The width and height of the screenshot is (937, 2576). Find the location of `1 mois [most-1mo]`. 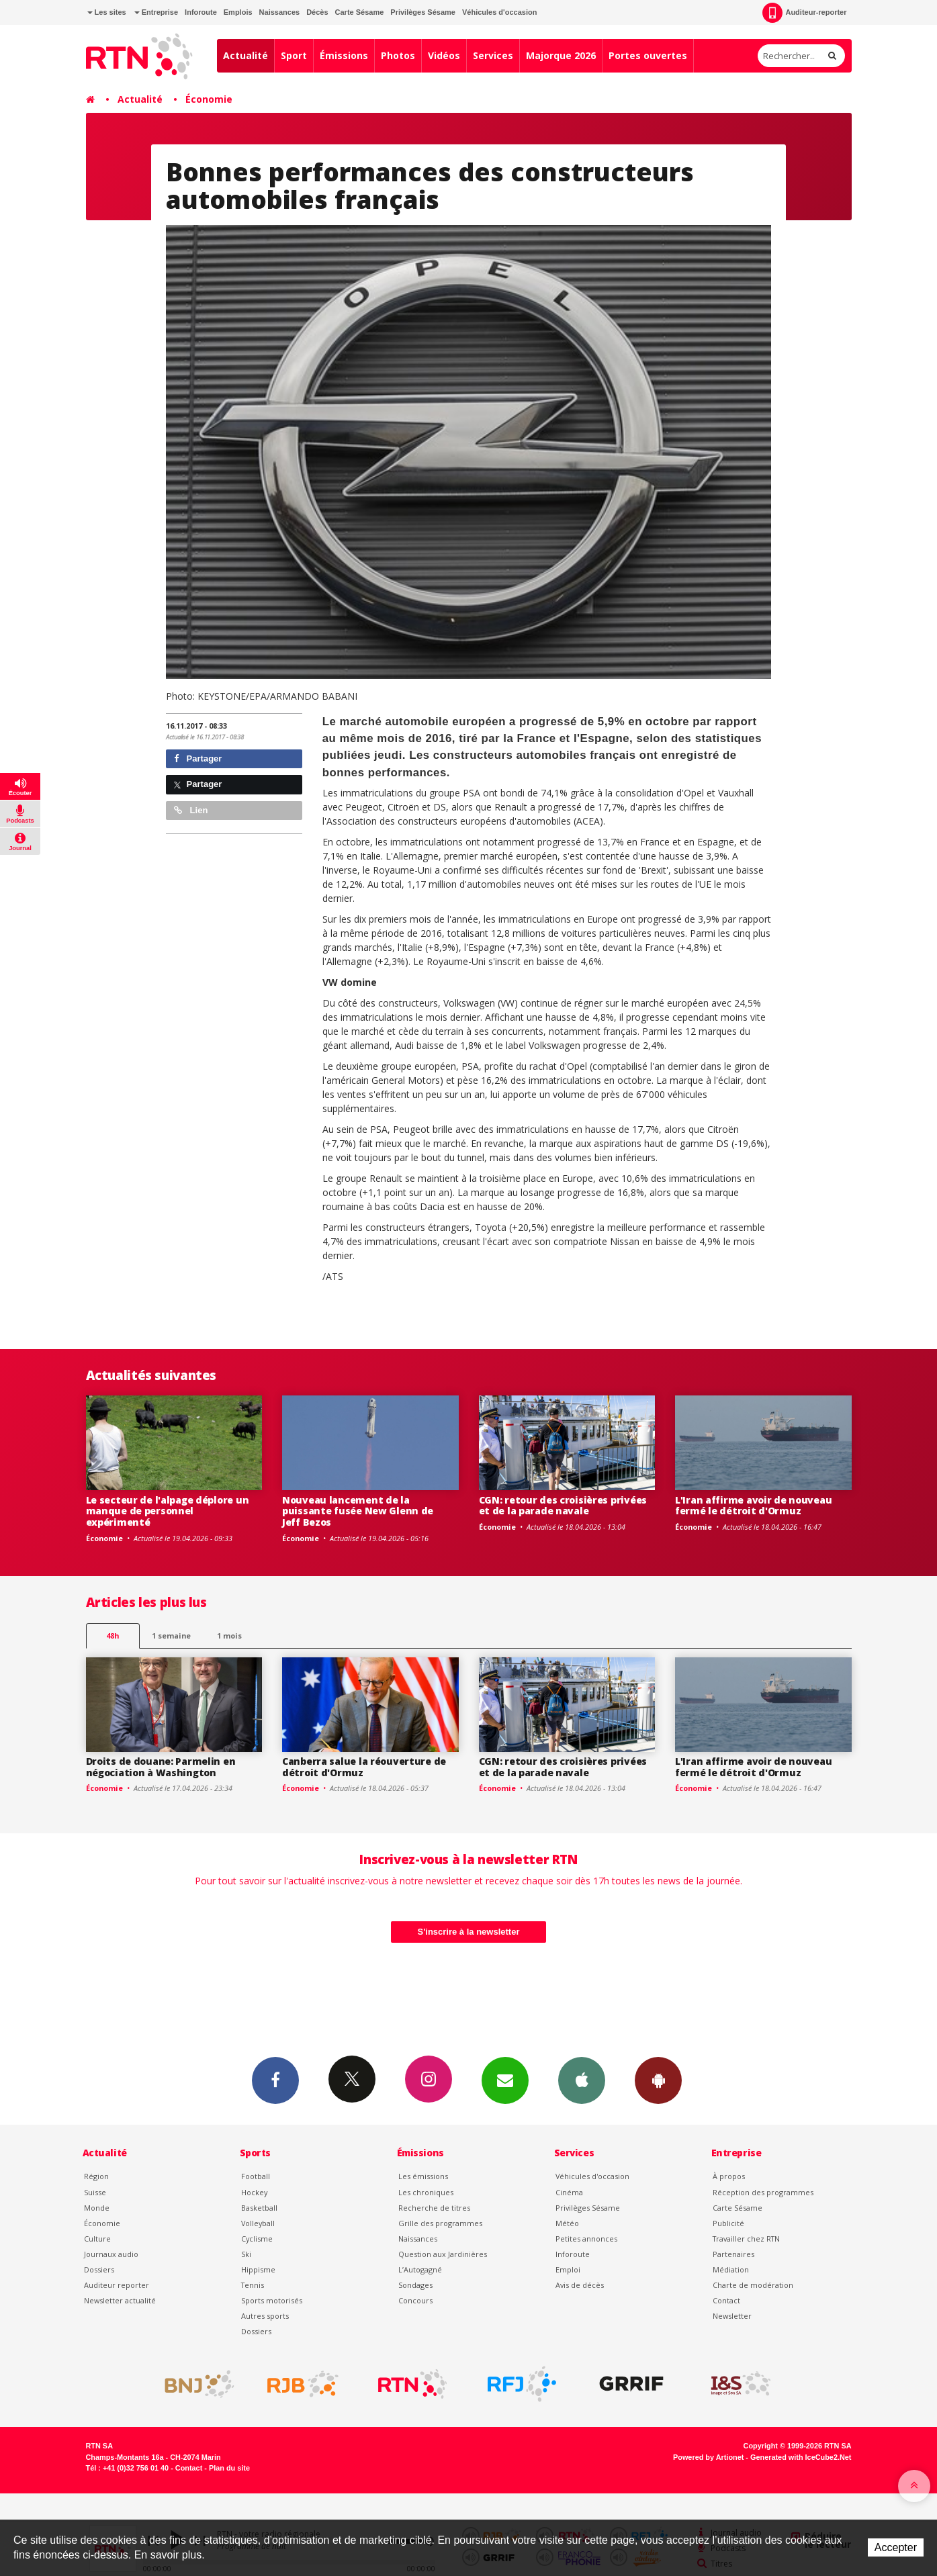

1 mois [most-1mo] is located at coordinates (229, 1635).